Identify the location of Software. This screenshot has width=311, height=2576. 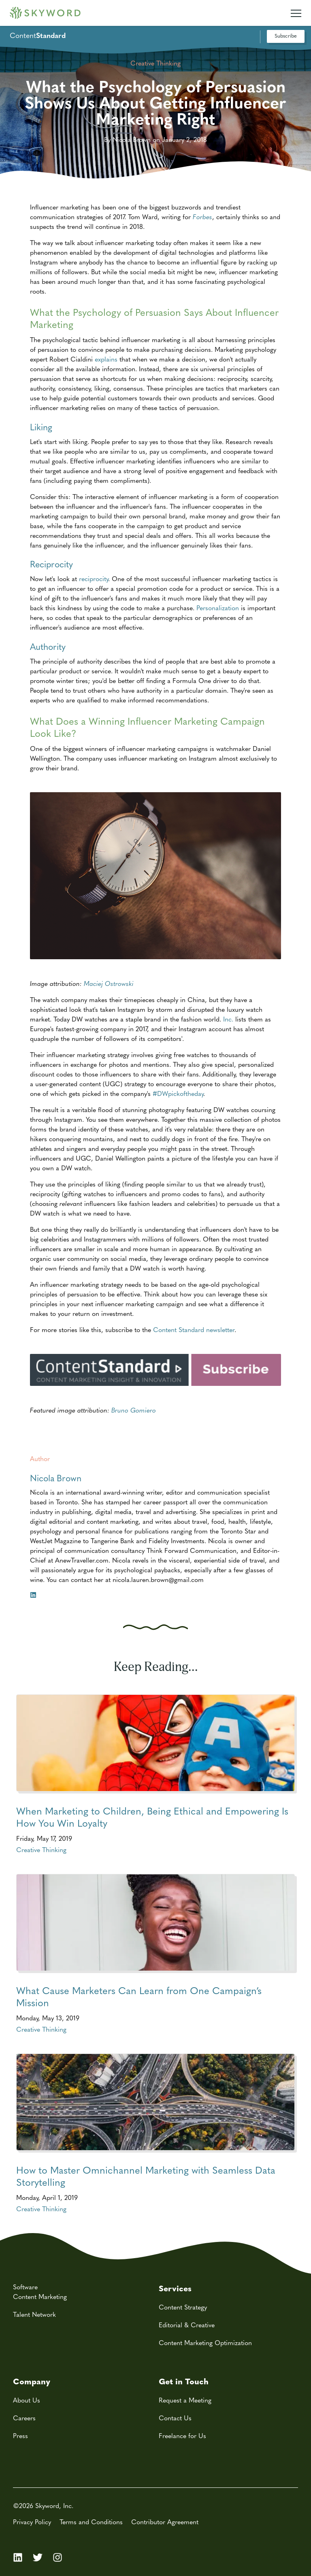
(25, 2286).